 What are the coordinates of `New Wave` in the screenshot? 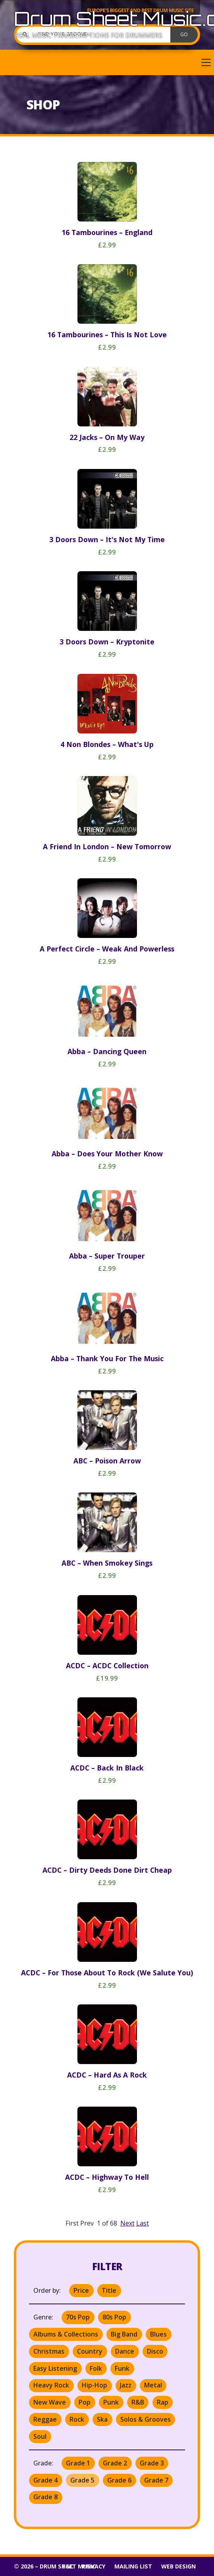 It's located at (49, 2402).